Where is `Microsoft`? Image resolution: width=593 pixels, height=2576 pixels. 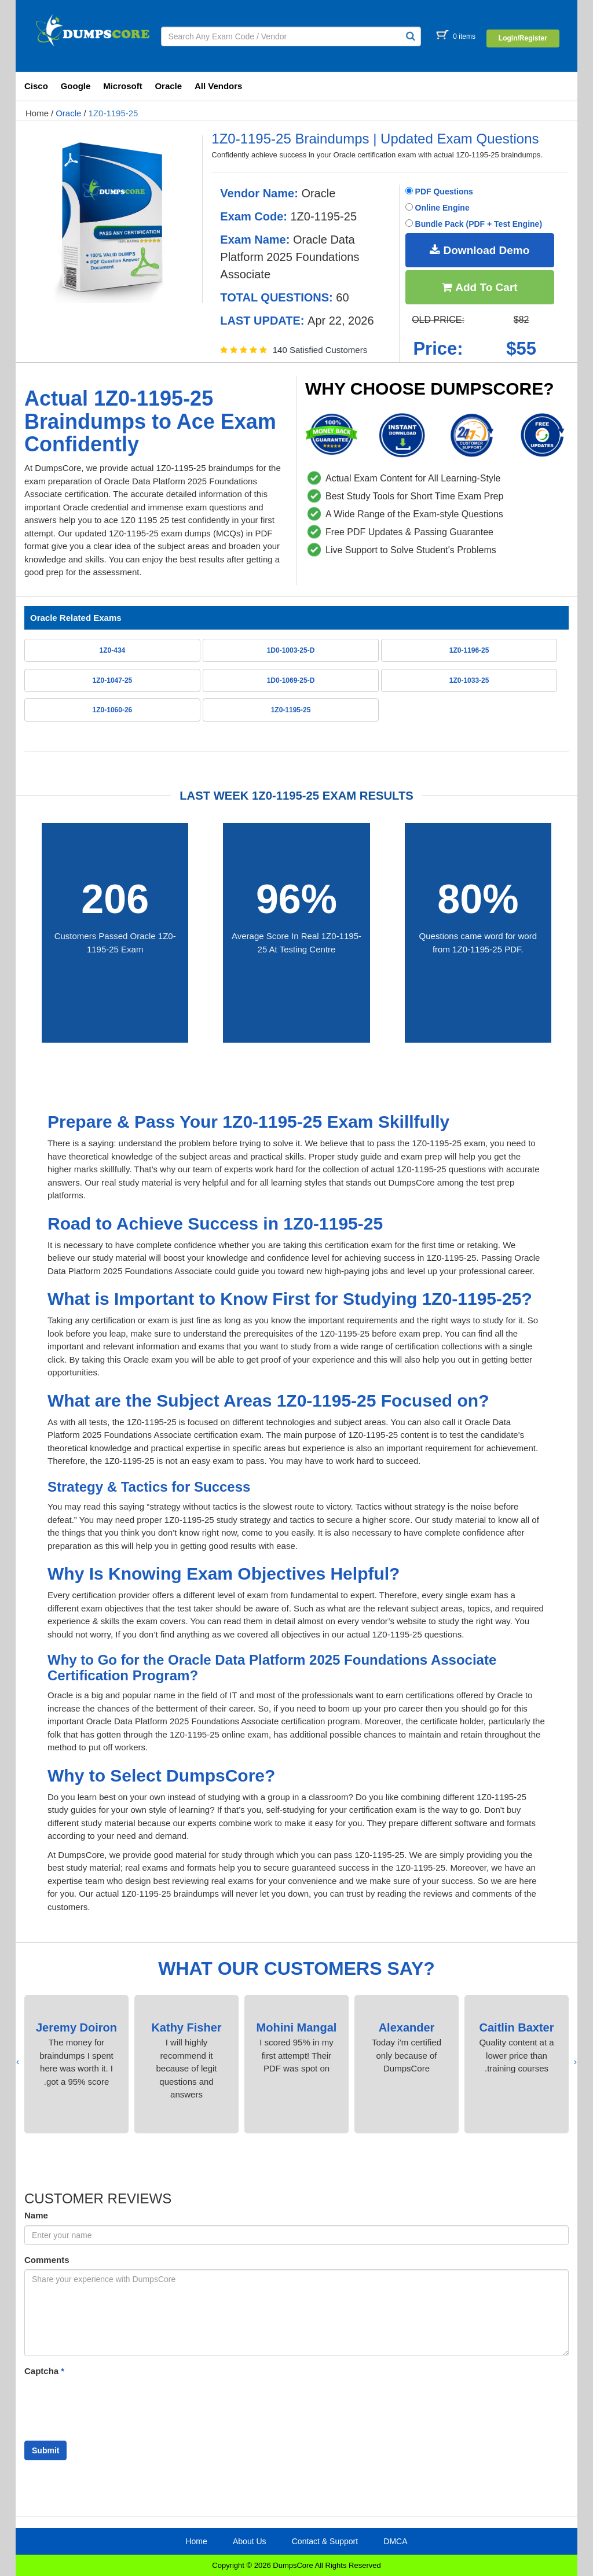
Microsoft is located at coordinates (122, 86).